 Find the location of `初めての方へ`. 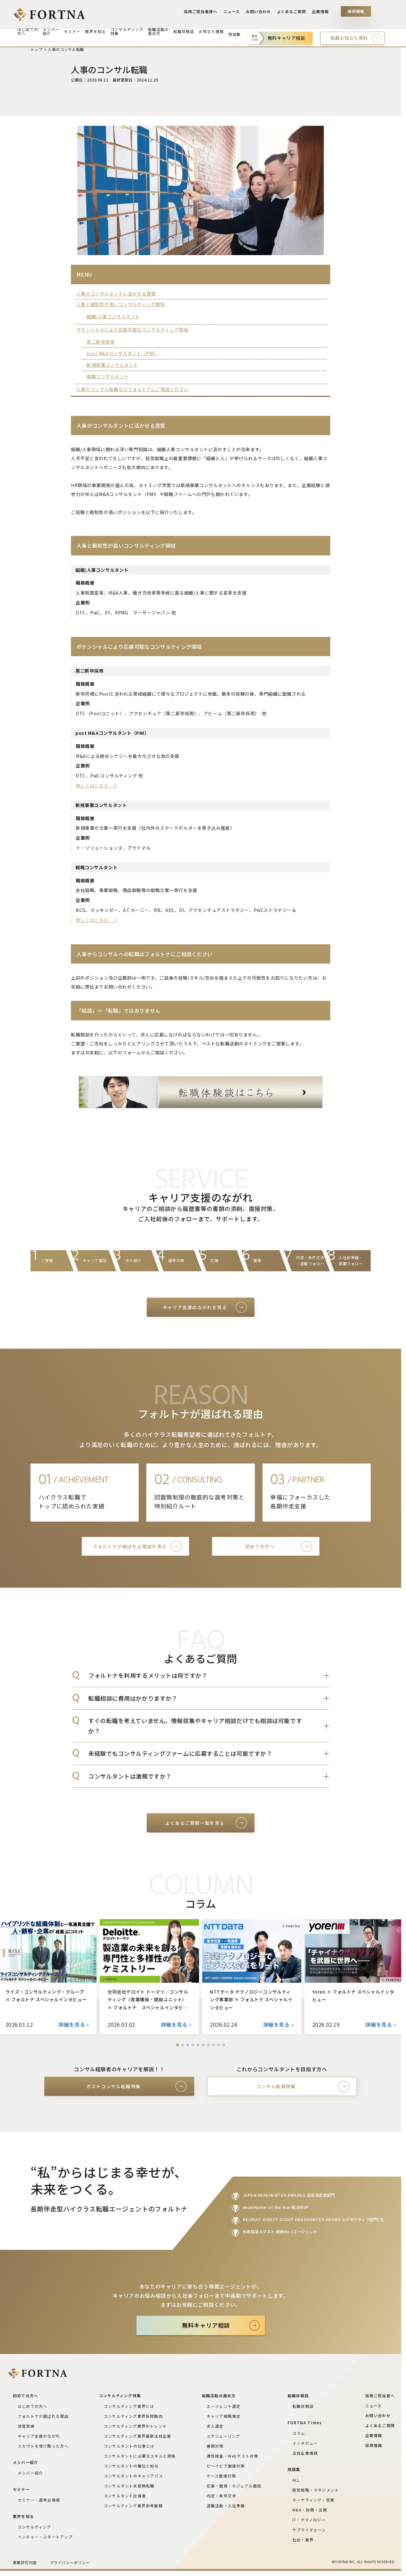

初めての方へ is located at coordinates (260, 1546).